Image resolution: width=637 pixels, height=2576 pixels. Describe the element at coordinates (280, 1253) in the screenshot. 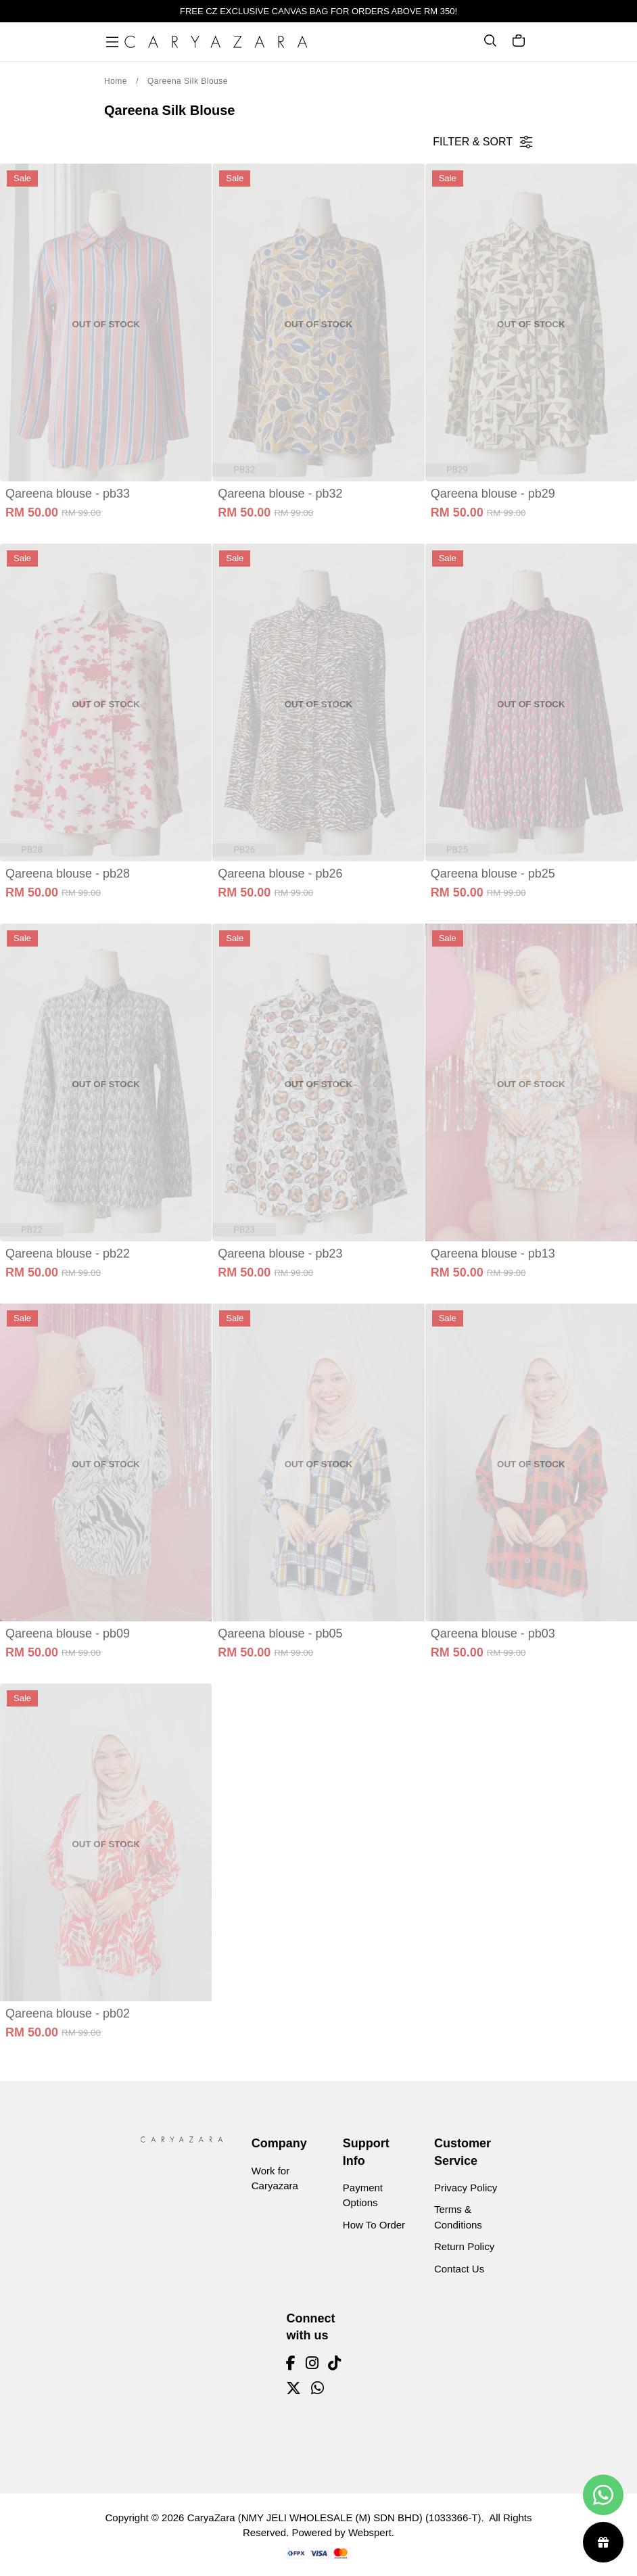

I see `Qareena blouse - pb23` at that location.